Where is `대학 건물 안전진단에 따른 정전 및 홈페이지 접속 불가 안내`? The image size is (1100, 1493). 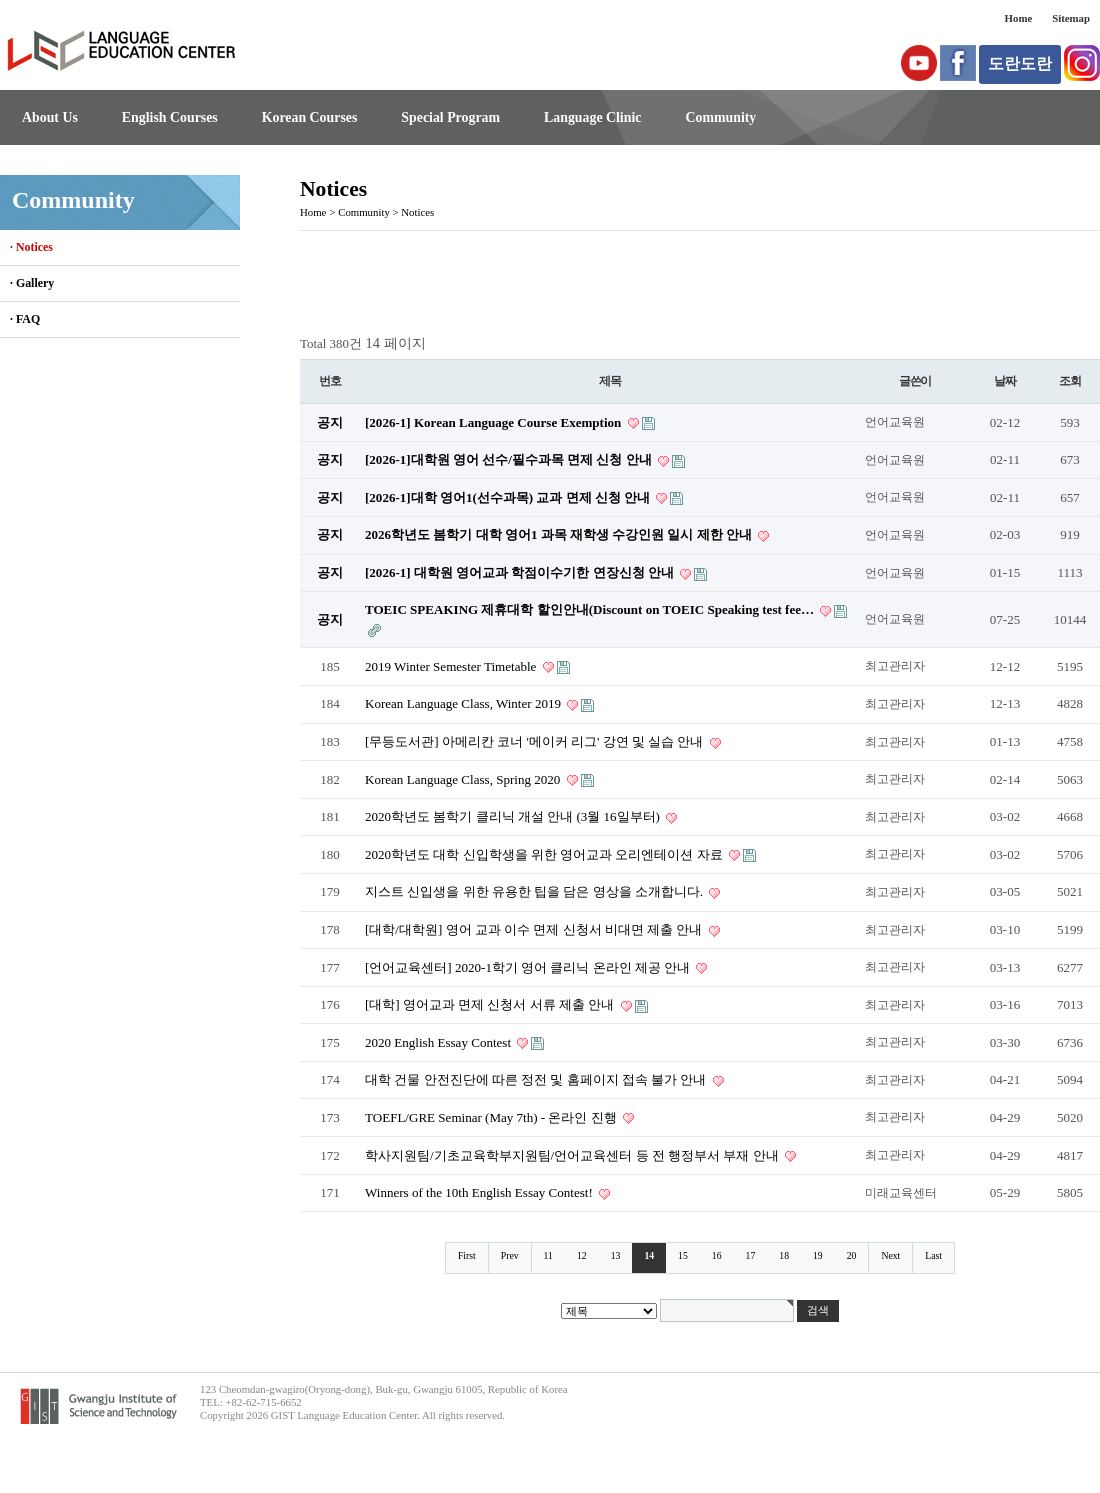
대학 건물 안전진단에 따른 정전 및 홈페이지 접속 불가 안내 is located at coordinates (537, 1079).